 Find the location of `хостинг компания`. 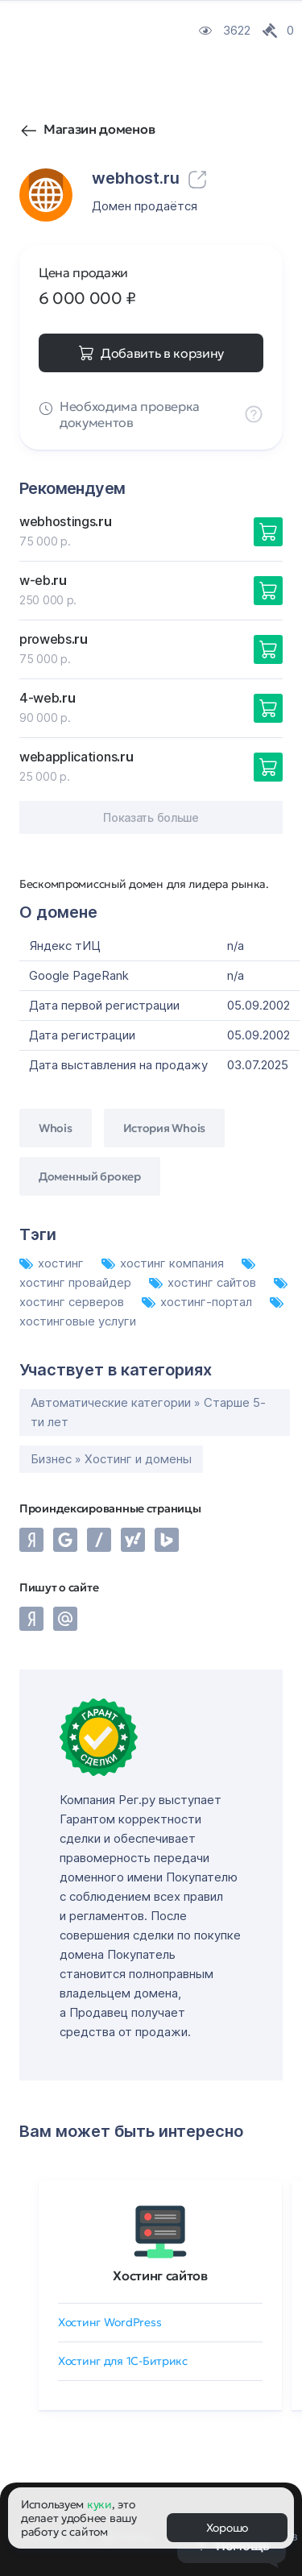

хостинг компания is located at coordinates (164, 1263).